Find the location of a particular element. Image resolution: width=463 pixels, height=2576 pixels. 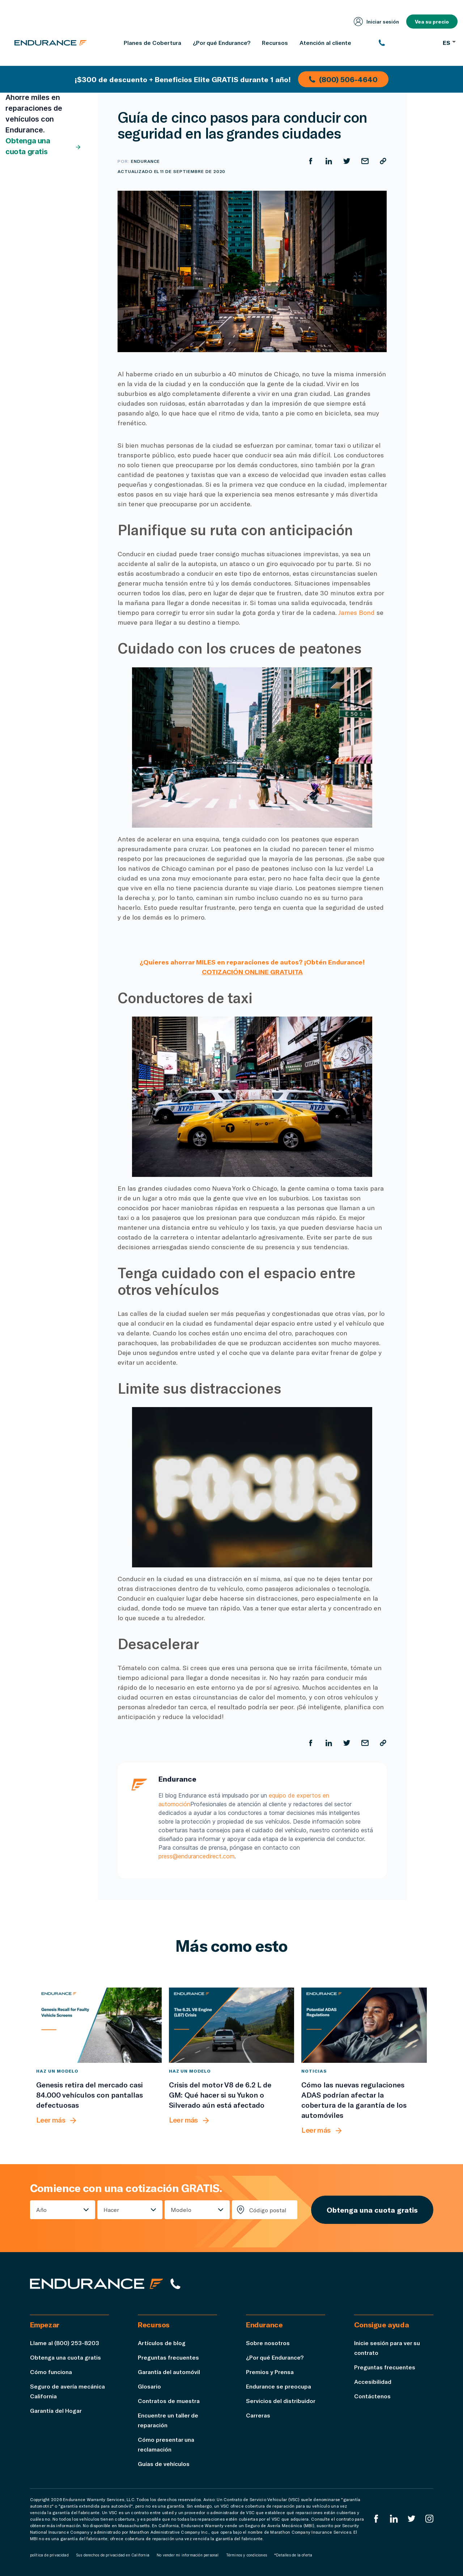

Año is located at coordinates (41, 2209).